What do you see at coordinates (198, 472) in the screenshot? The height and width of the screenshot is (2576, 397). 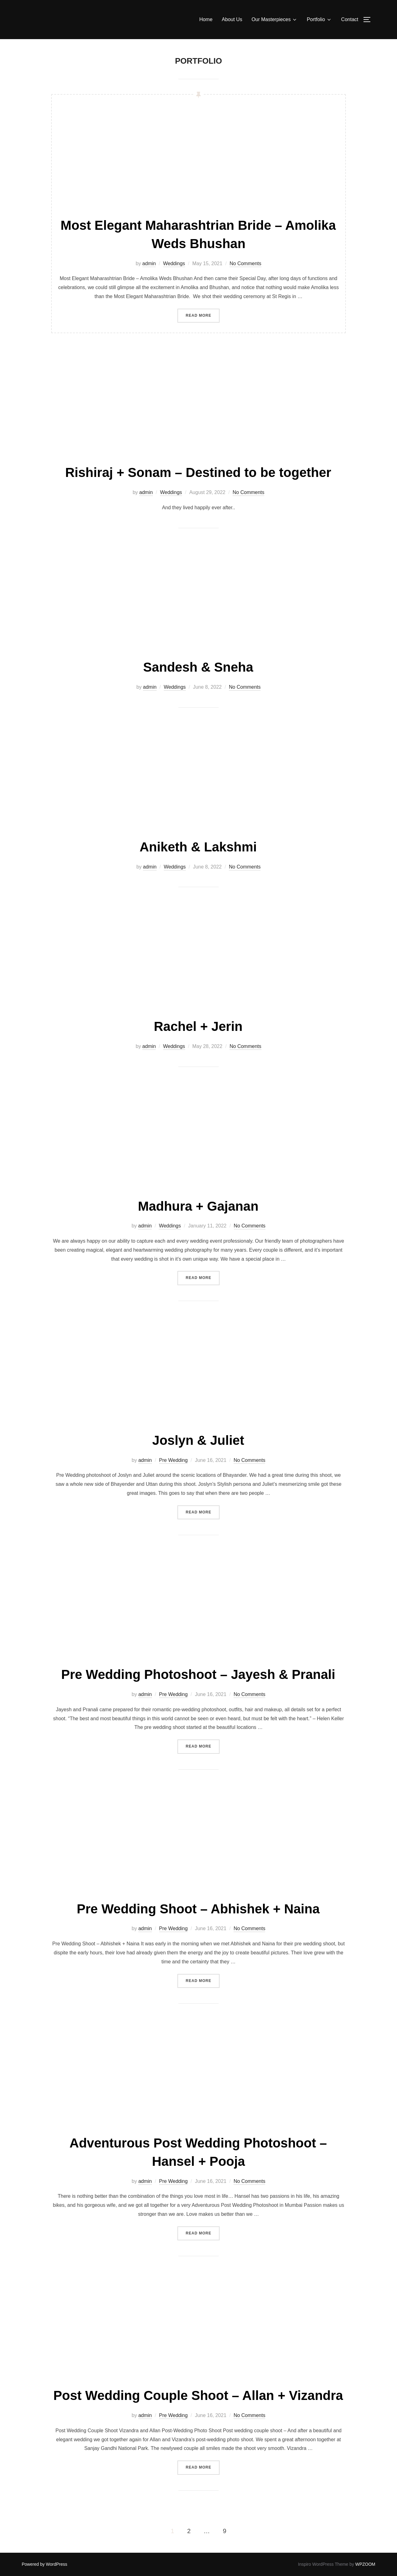 I see `Rishiraj + Sonam – Destined to be together` at bounding box center [198, 472].